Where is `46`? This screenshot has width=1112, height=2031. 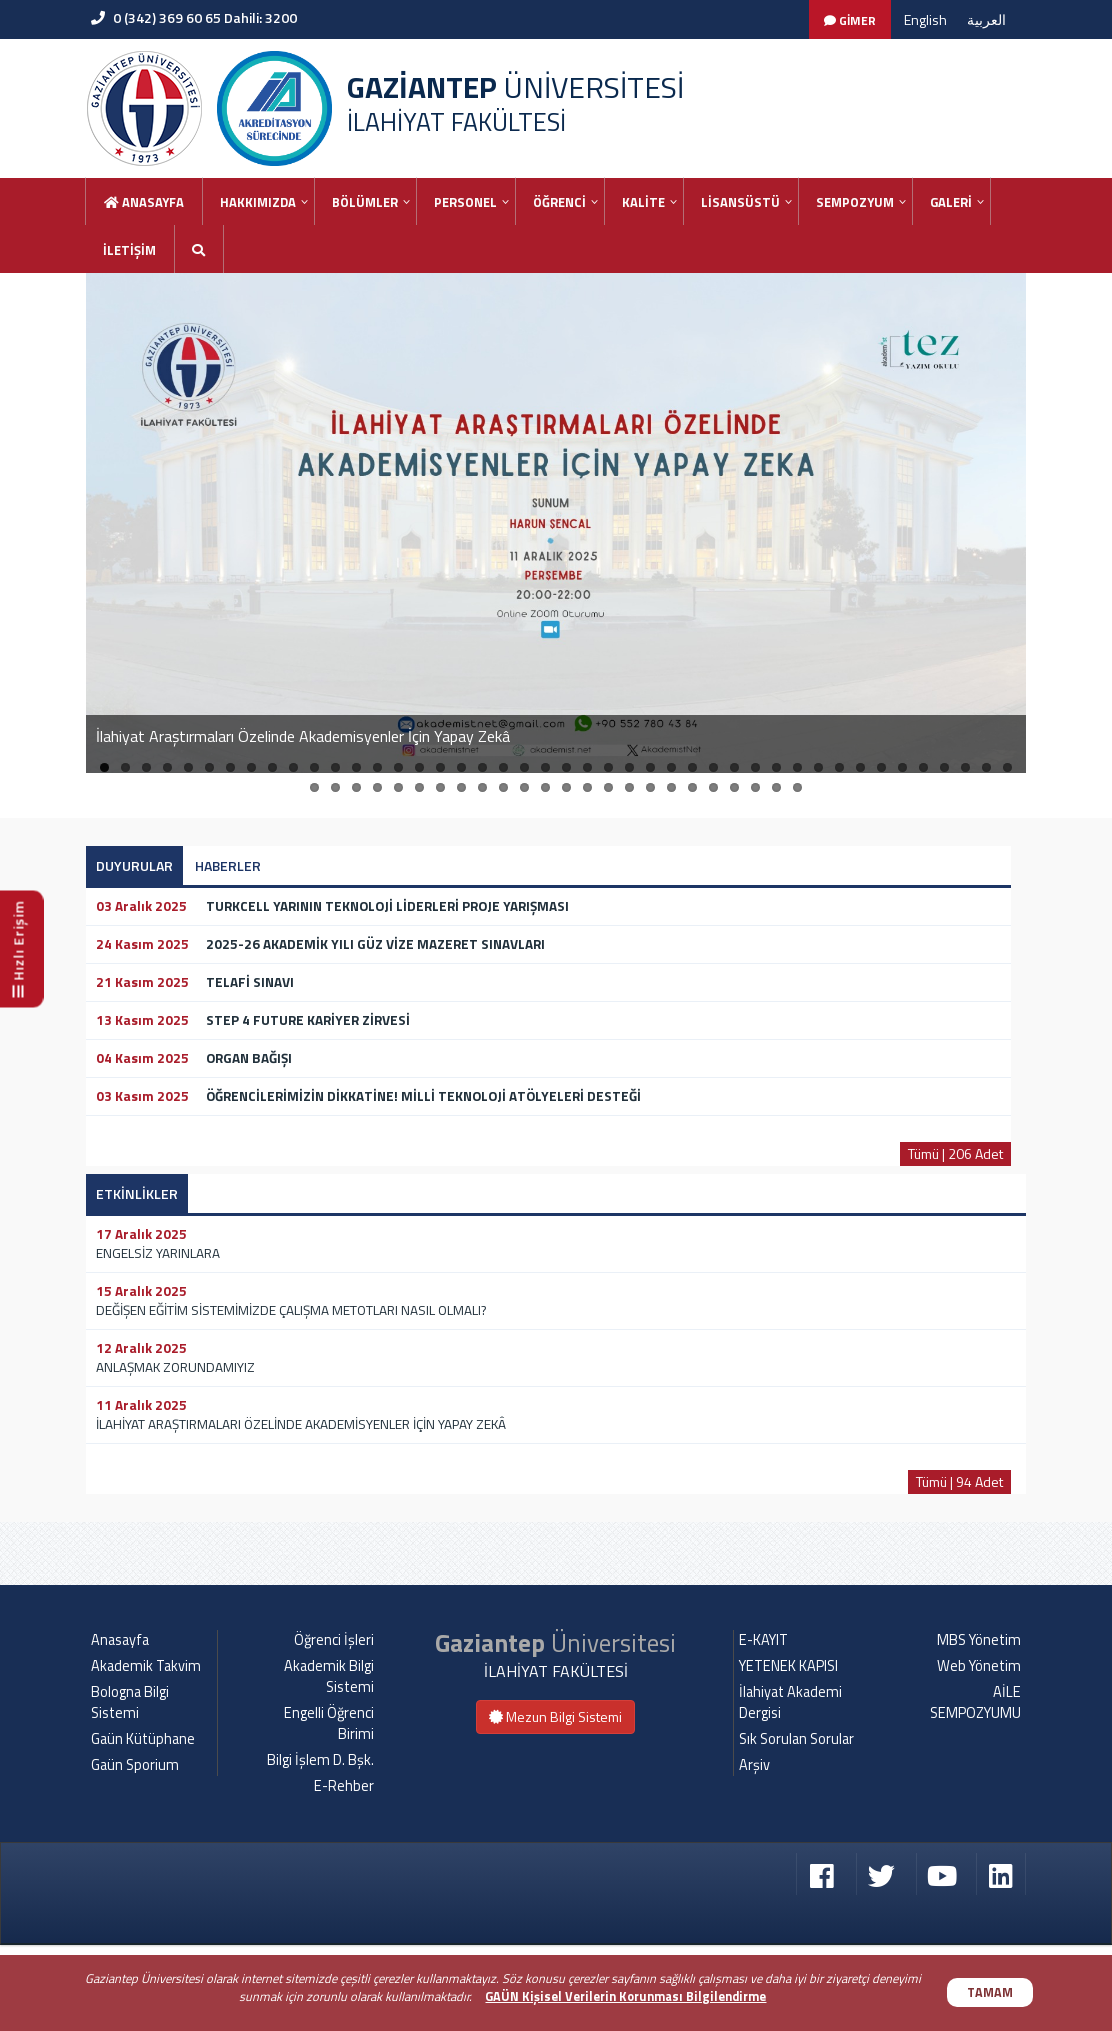 46 is located at coordinates (335, 787).